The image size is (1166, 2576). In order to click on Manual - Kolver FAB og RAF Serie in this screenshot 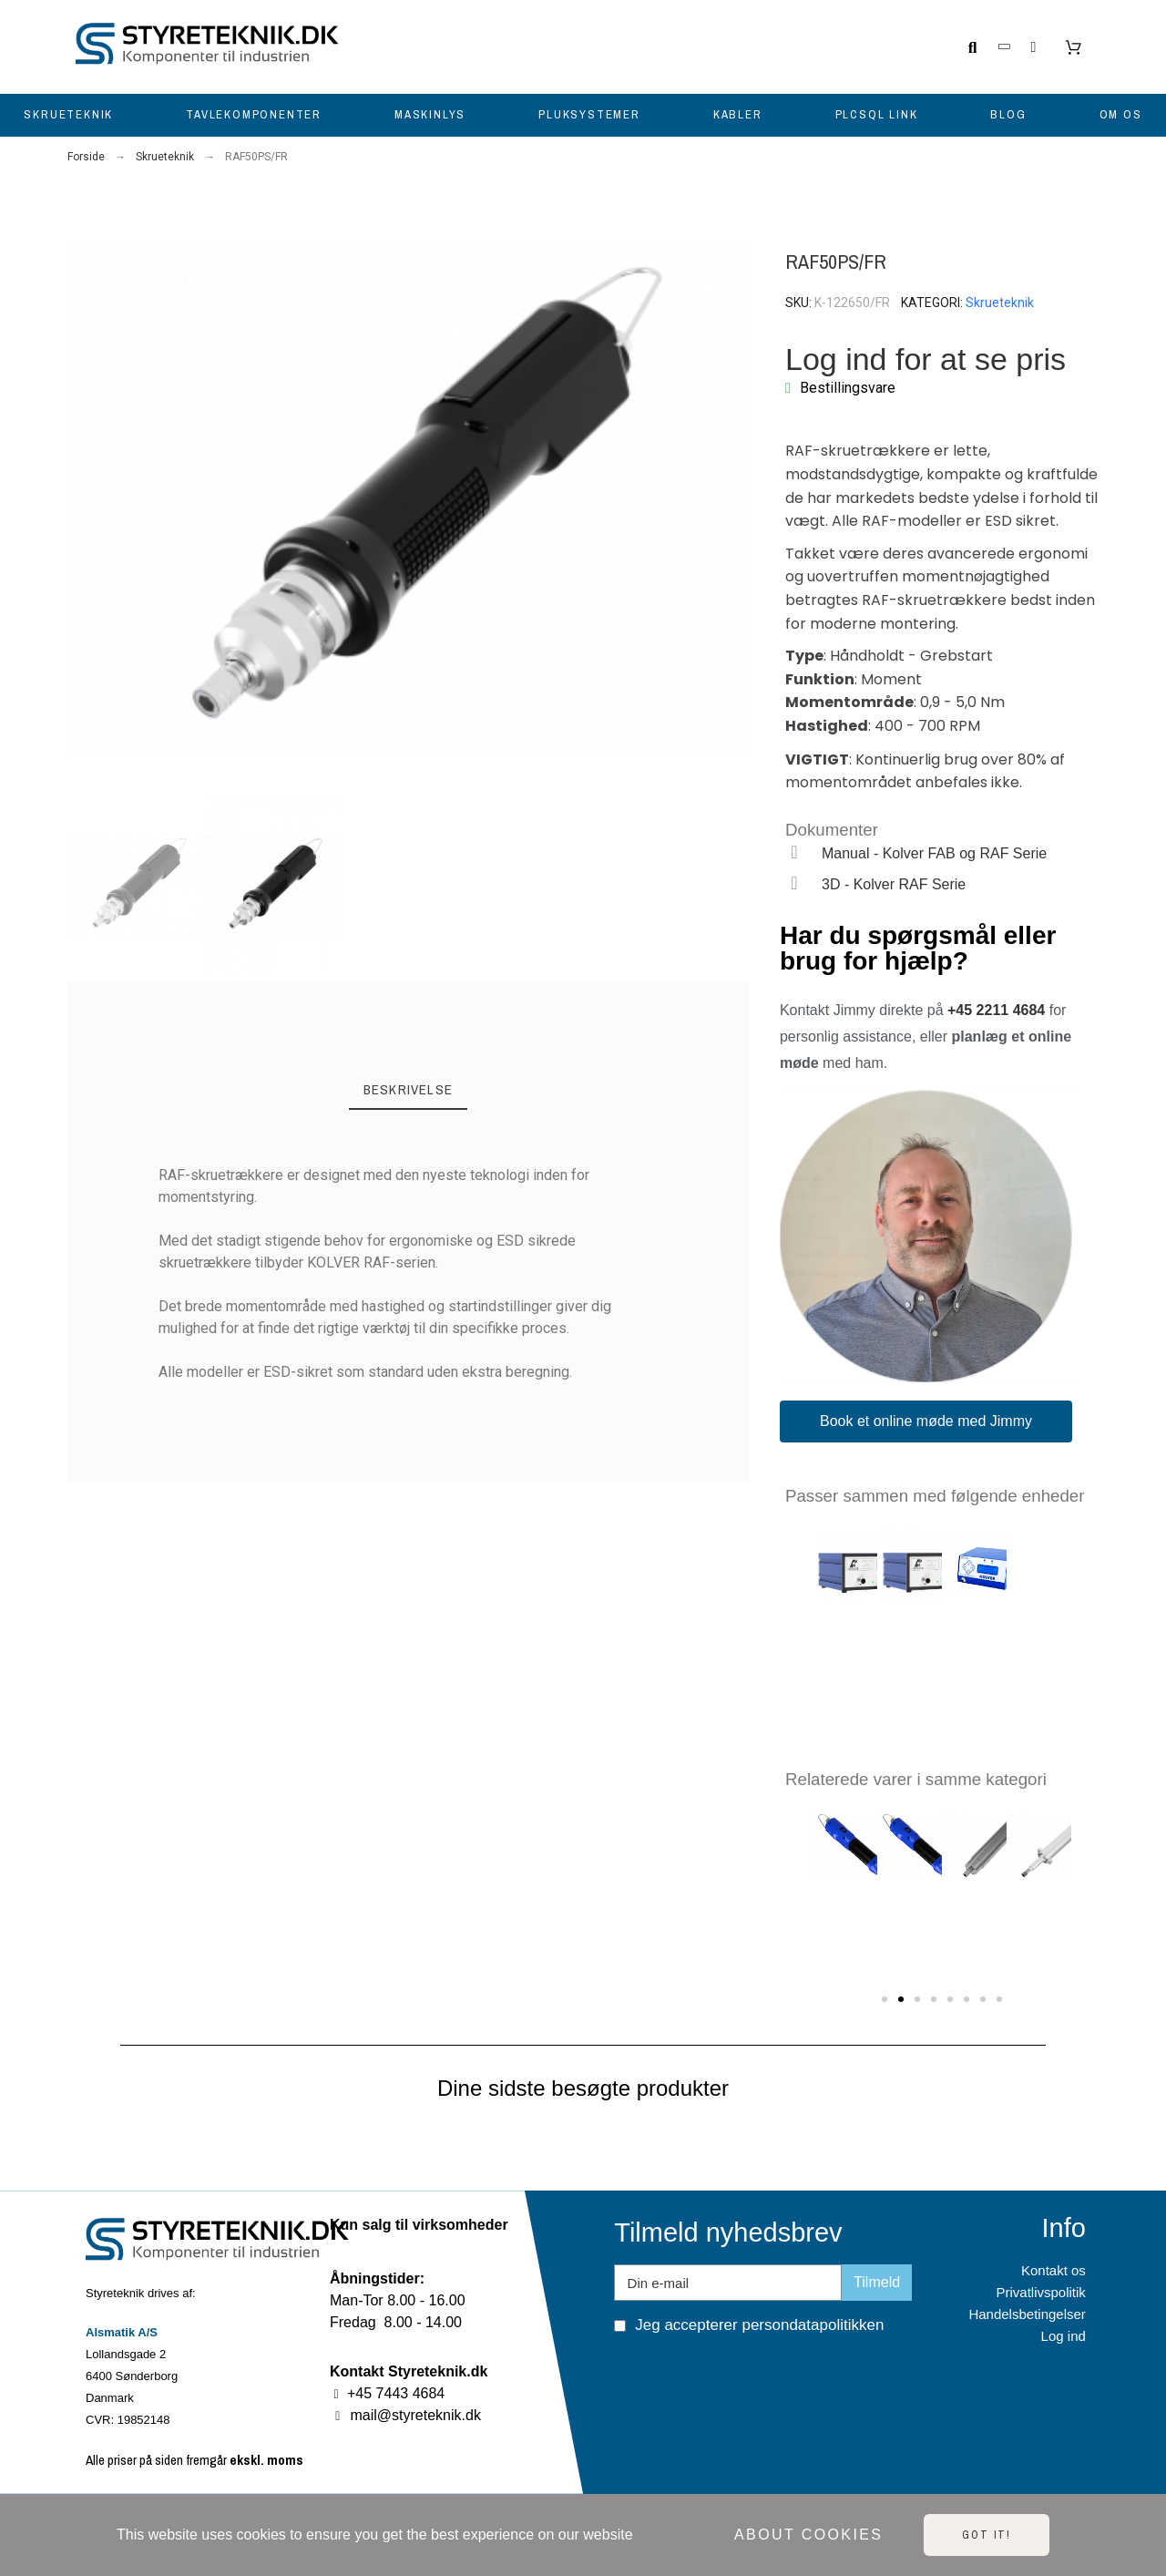, I will do `click(934, 853)`.